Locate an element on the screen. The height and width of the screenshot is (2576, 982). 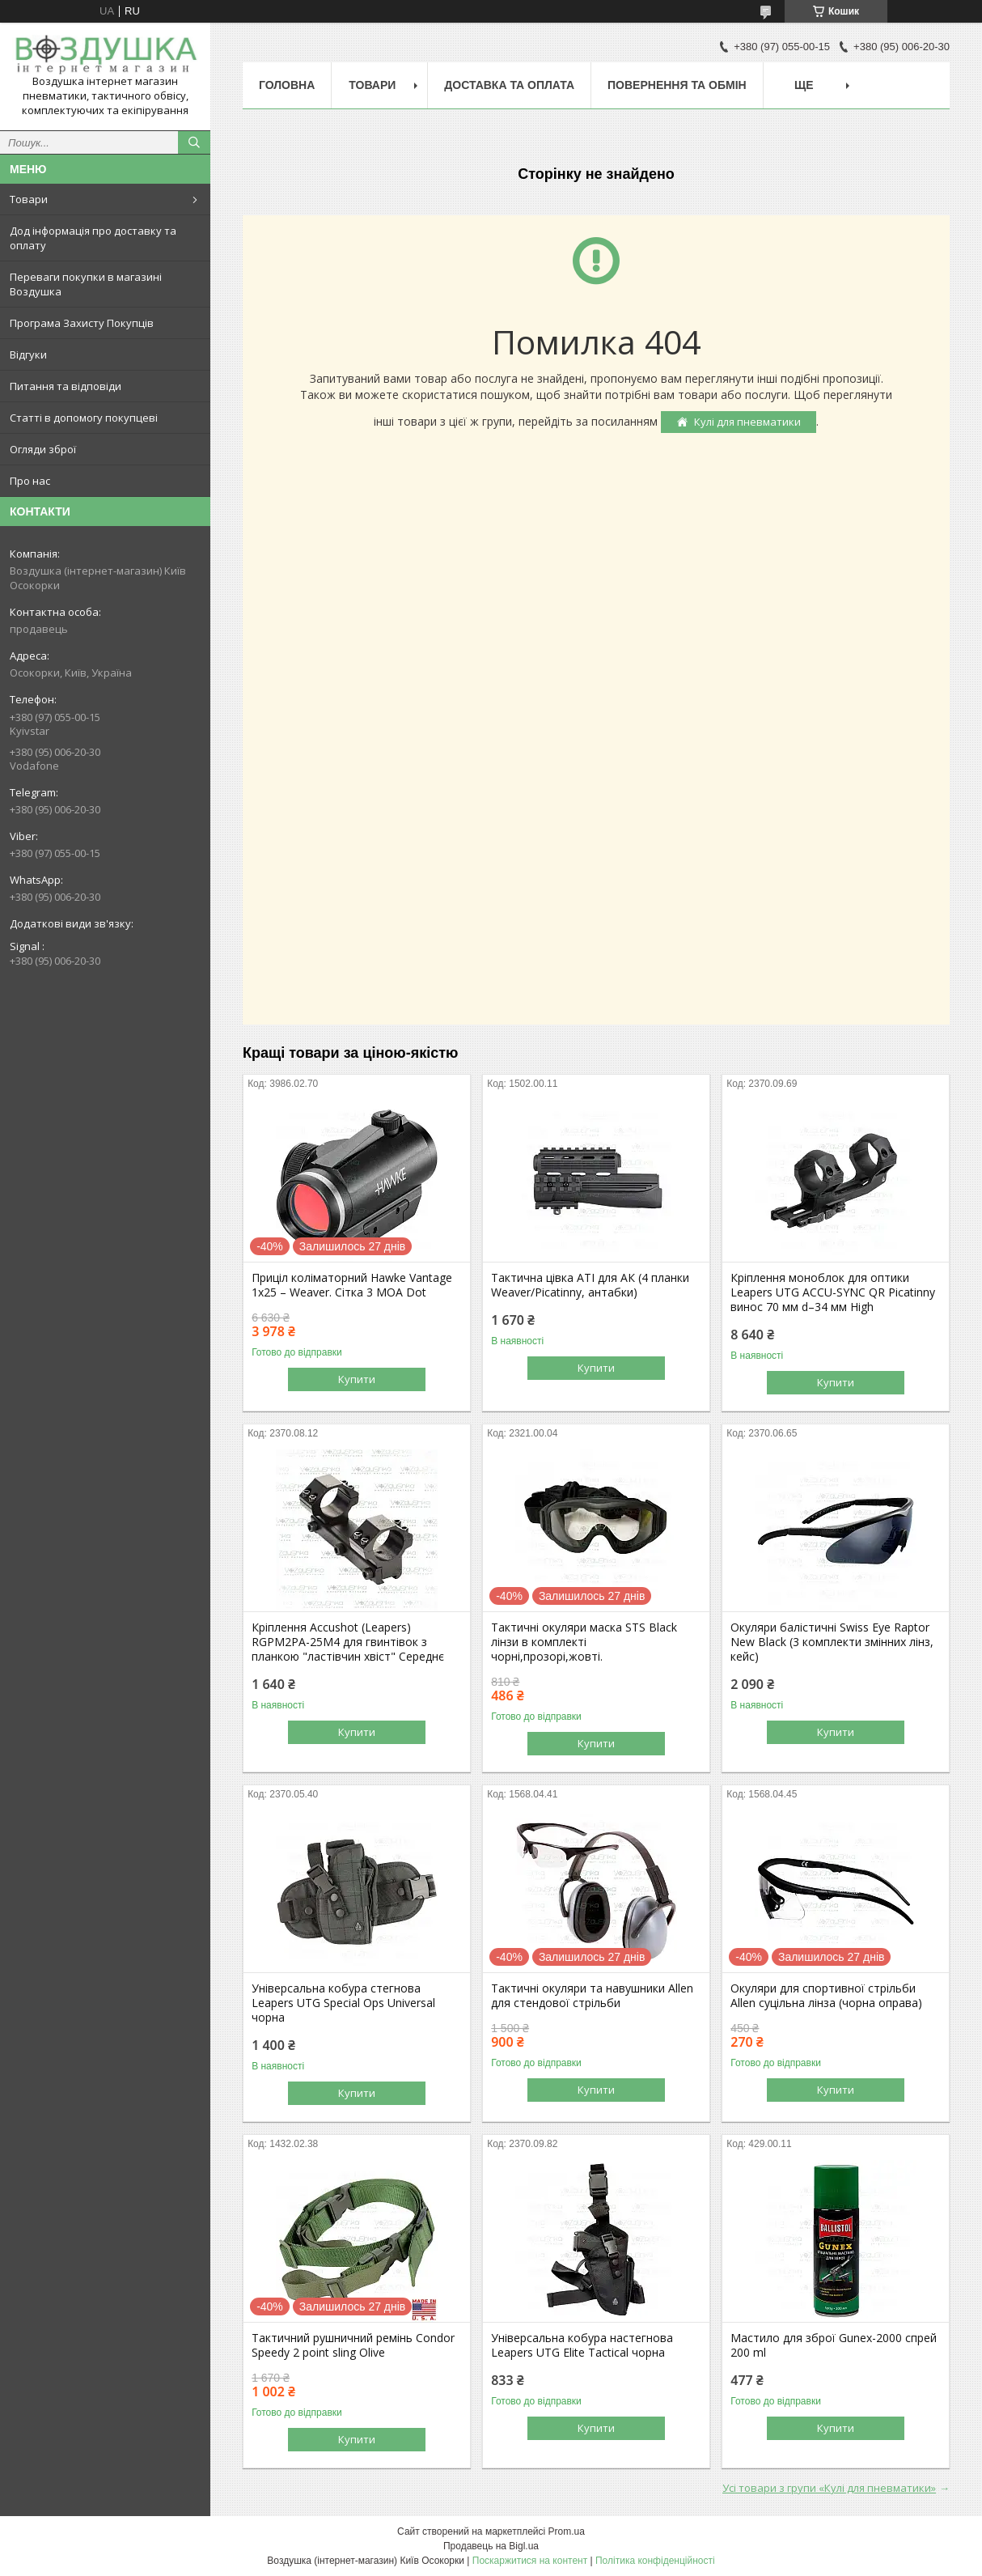
Тактична цівка ATI для АК (4 планки Weaver/Picatinny, антабки) is located at coordinates (590, 1285).